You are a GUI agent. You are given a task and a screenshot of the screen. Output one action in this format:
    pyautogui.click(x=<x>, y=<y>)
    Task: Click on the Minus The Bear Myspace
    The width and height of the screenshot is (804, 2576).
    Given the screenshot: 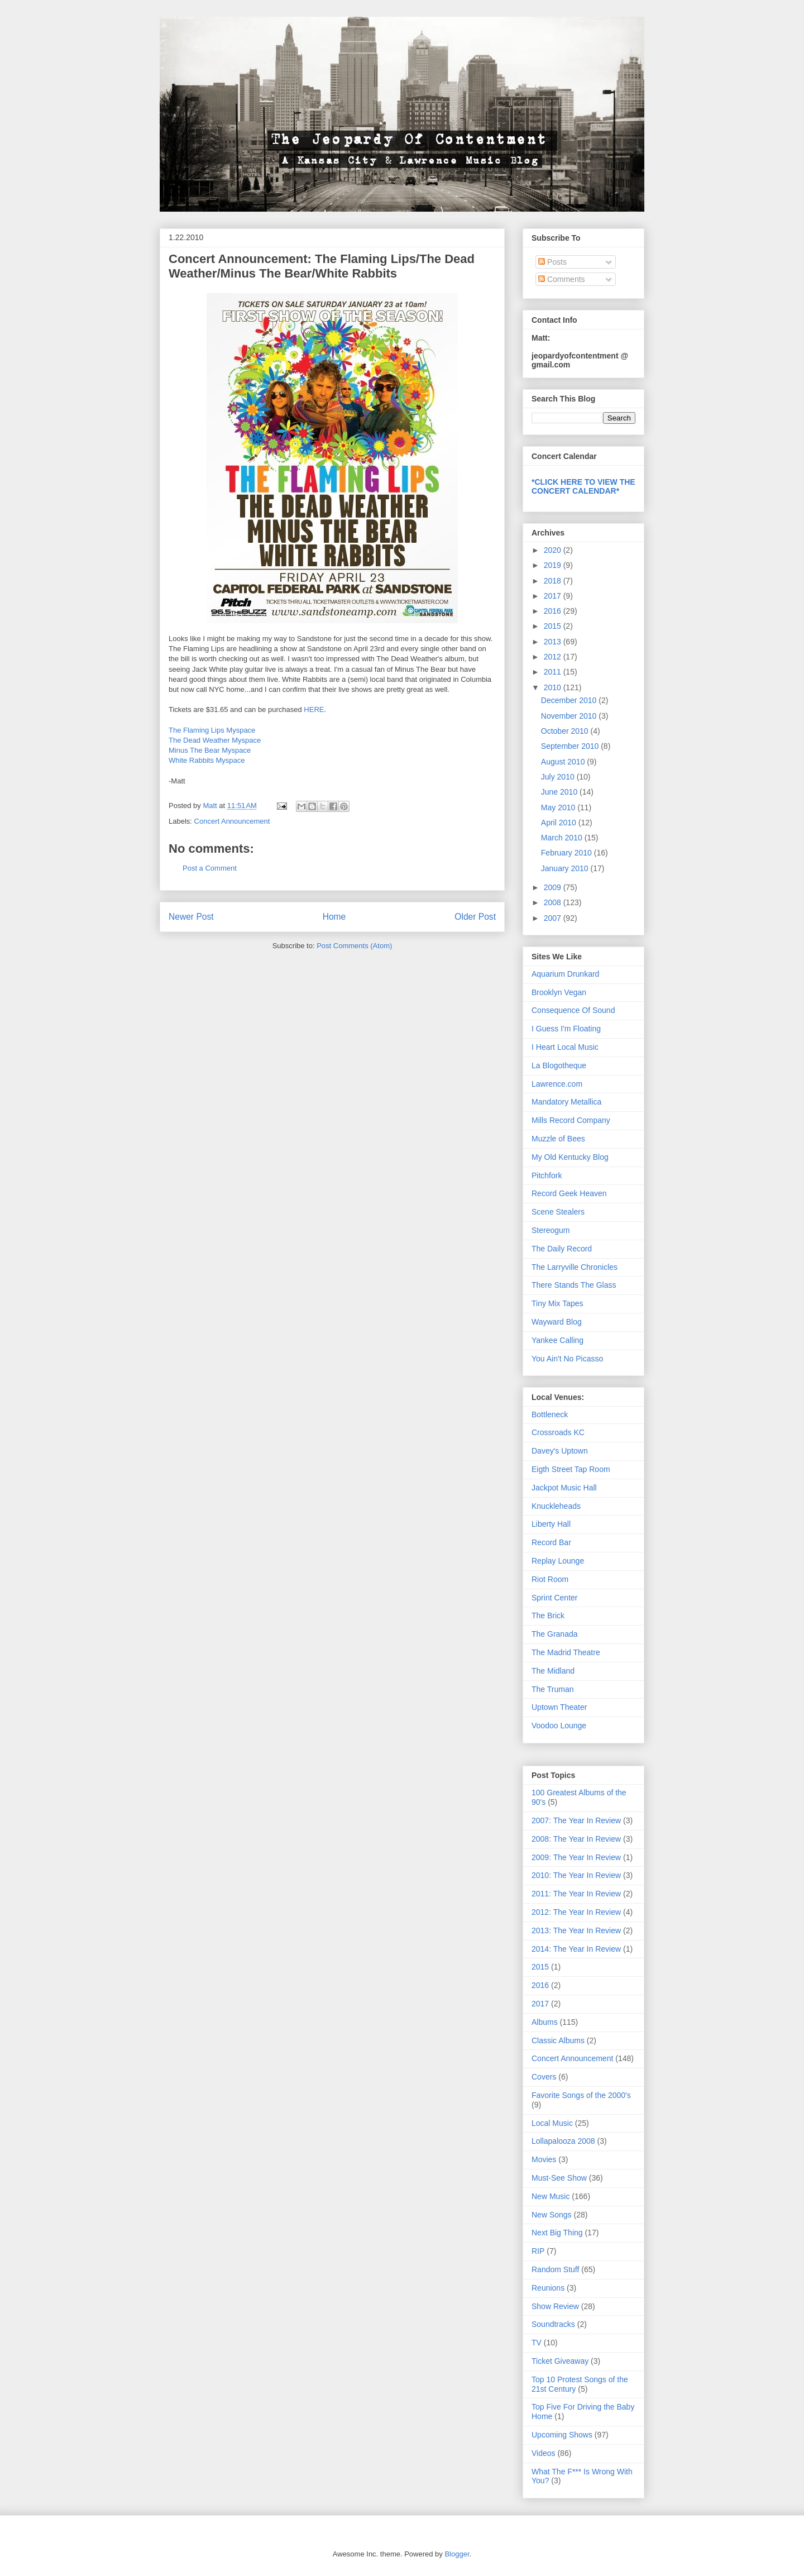 What is the action you would take?
    pyautogui.click(x=210, y=750)
    